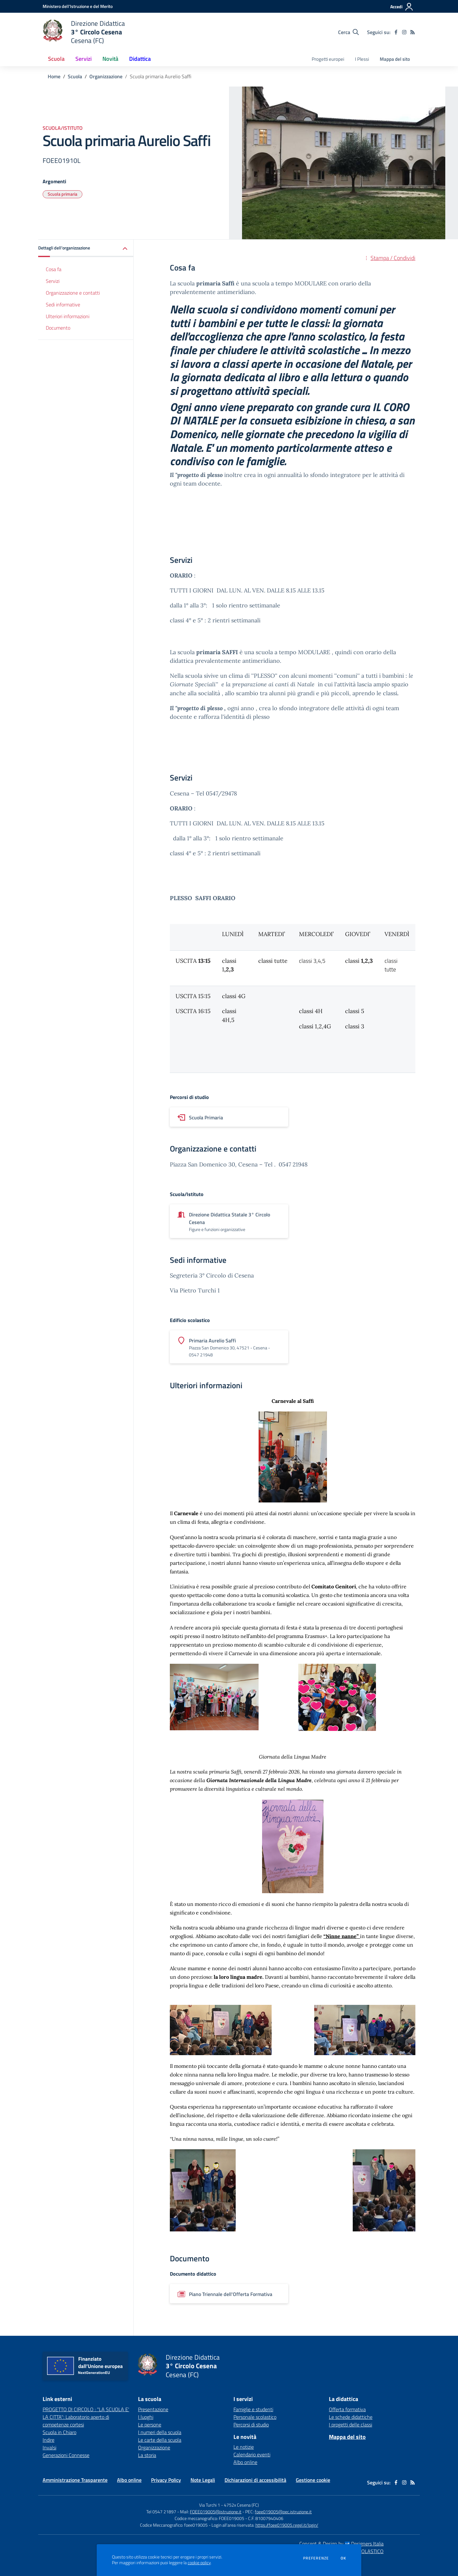 Image resolution: width=458 pixels, height=2576 pixels. Describe the element at coordinates (140, 58) in the screenshot. I see `Didattica [button]` at that location.